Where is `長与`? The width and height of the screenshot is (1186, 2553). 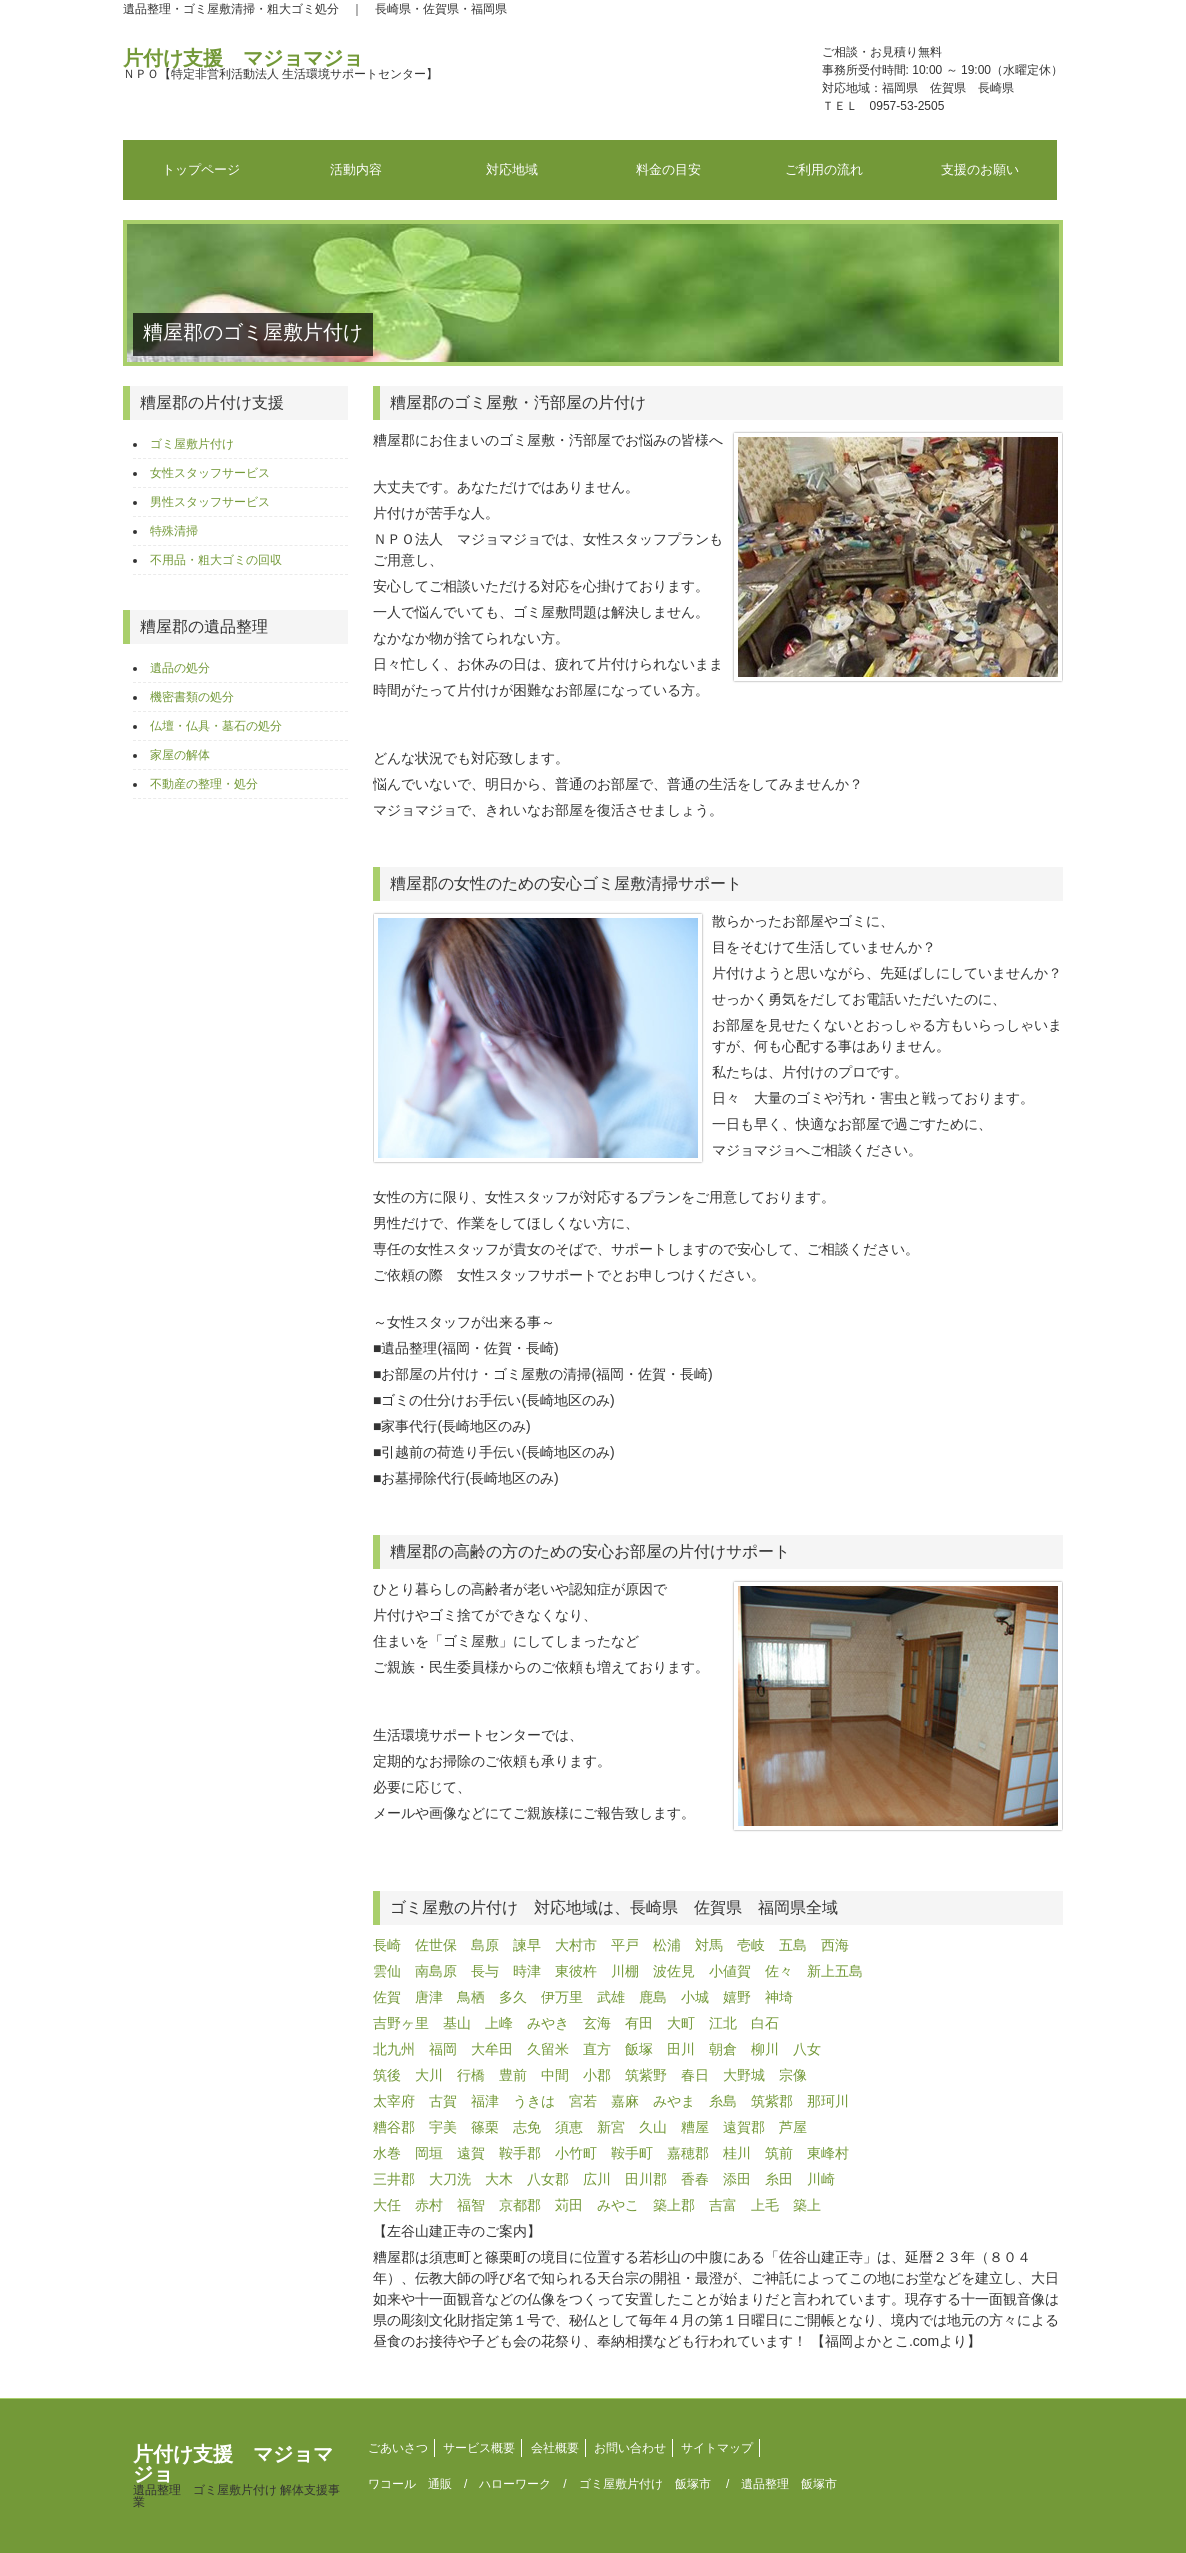 長与 is located at coordinates (485, 1971).